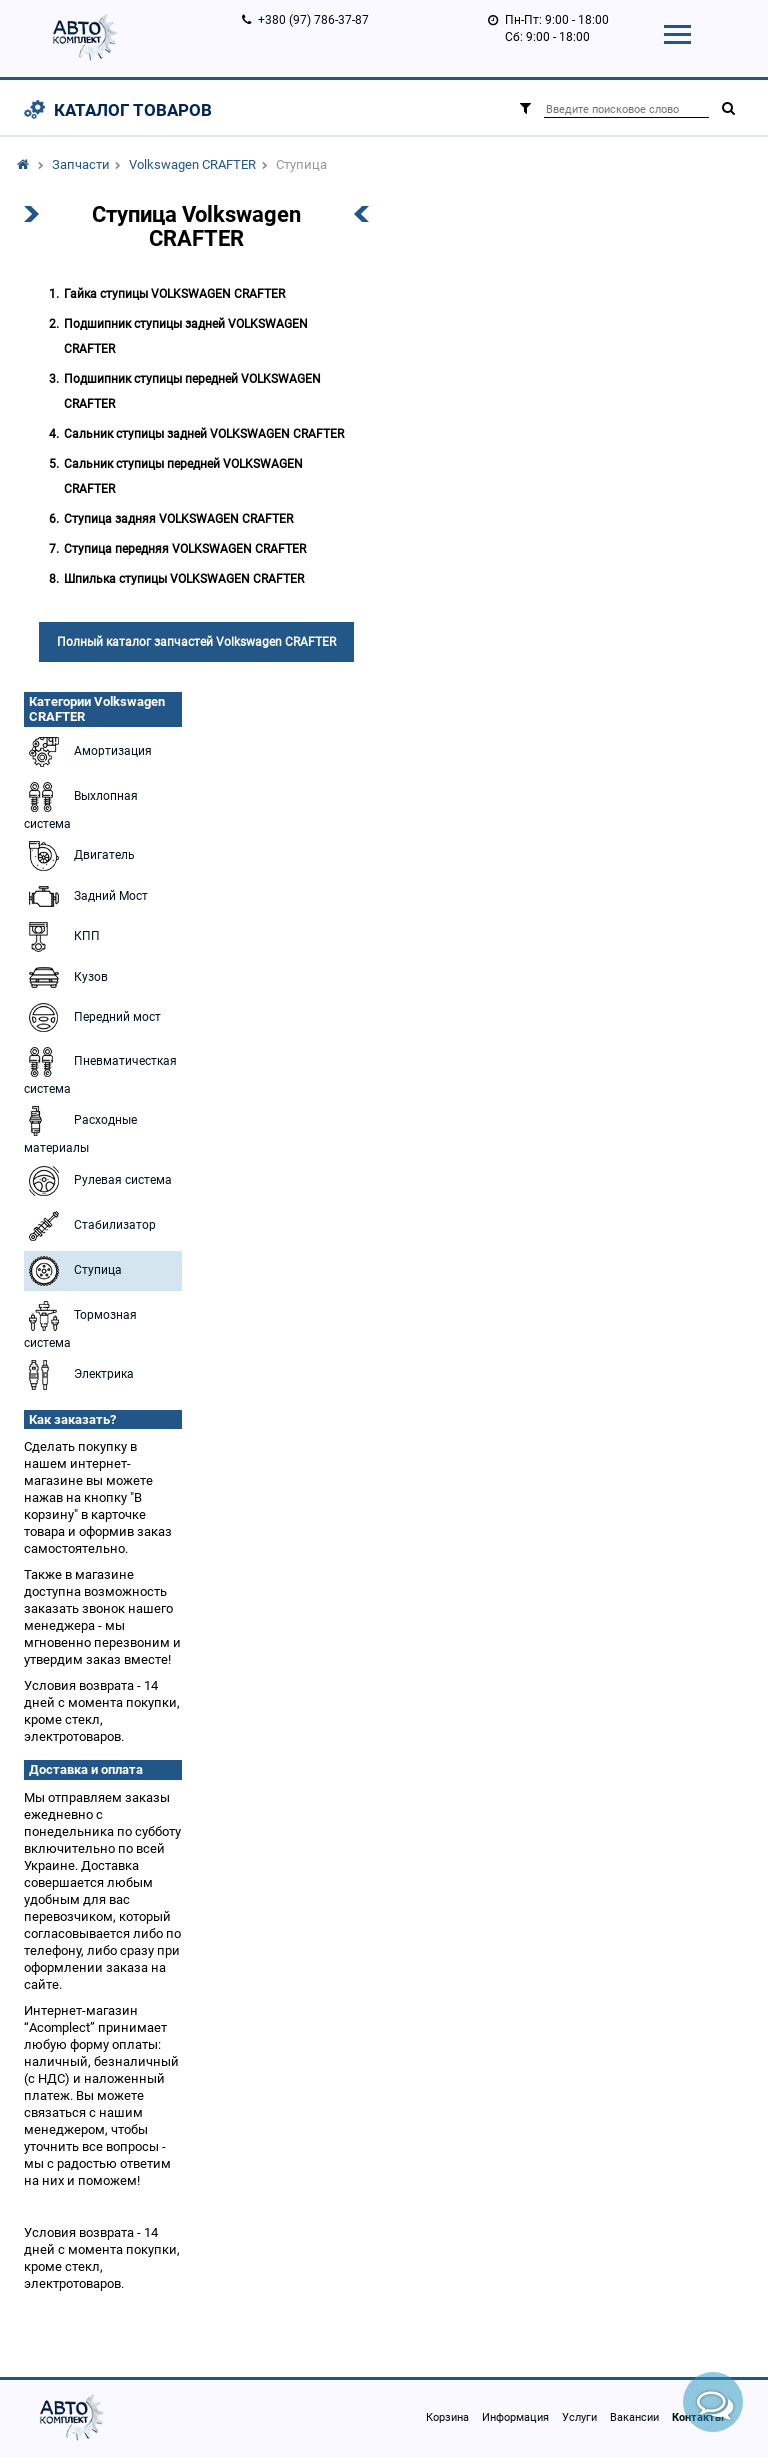 This screenshot has width=768, height=2457. Describe the element at coordinates (447, 2417) in the screenshot. I see `Корзина` at that location.